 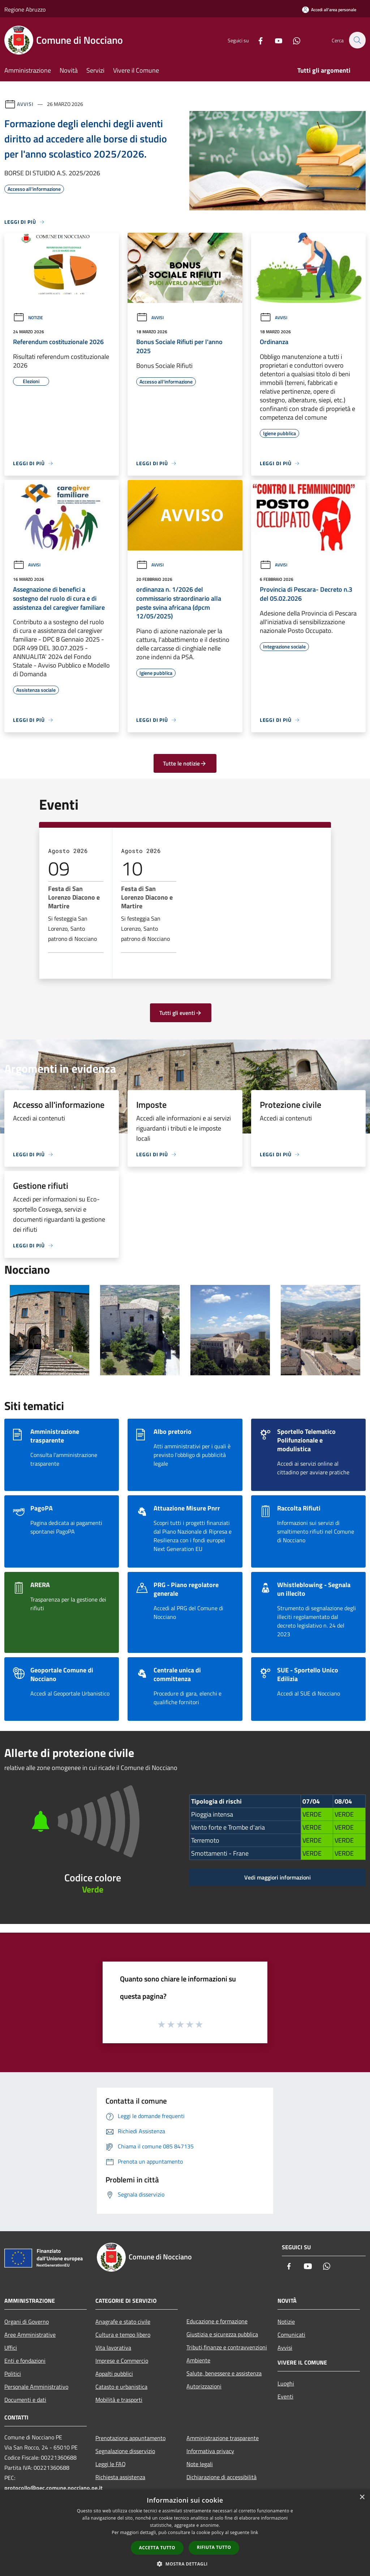 What do you see at coordinates (110, 2464) in the screenshot?
I see `Leggi le FAQ` at bounding box center [110, 2464].